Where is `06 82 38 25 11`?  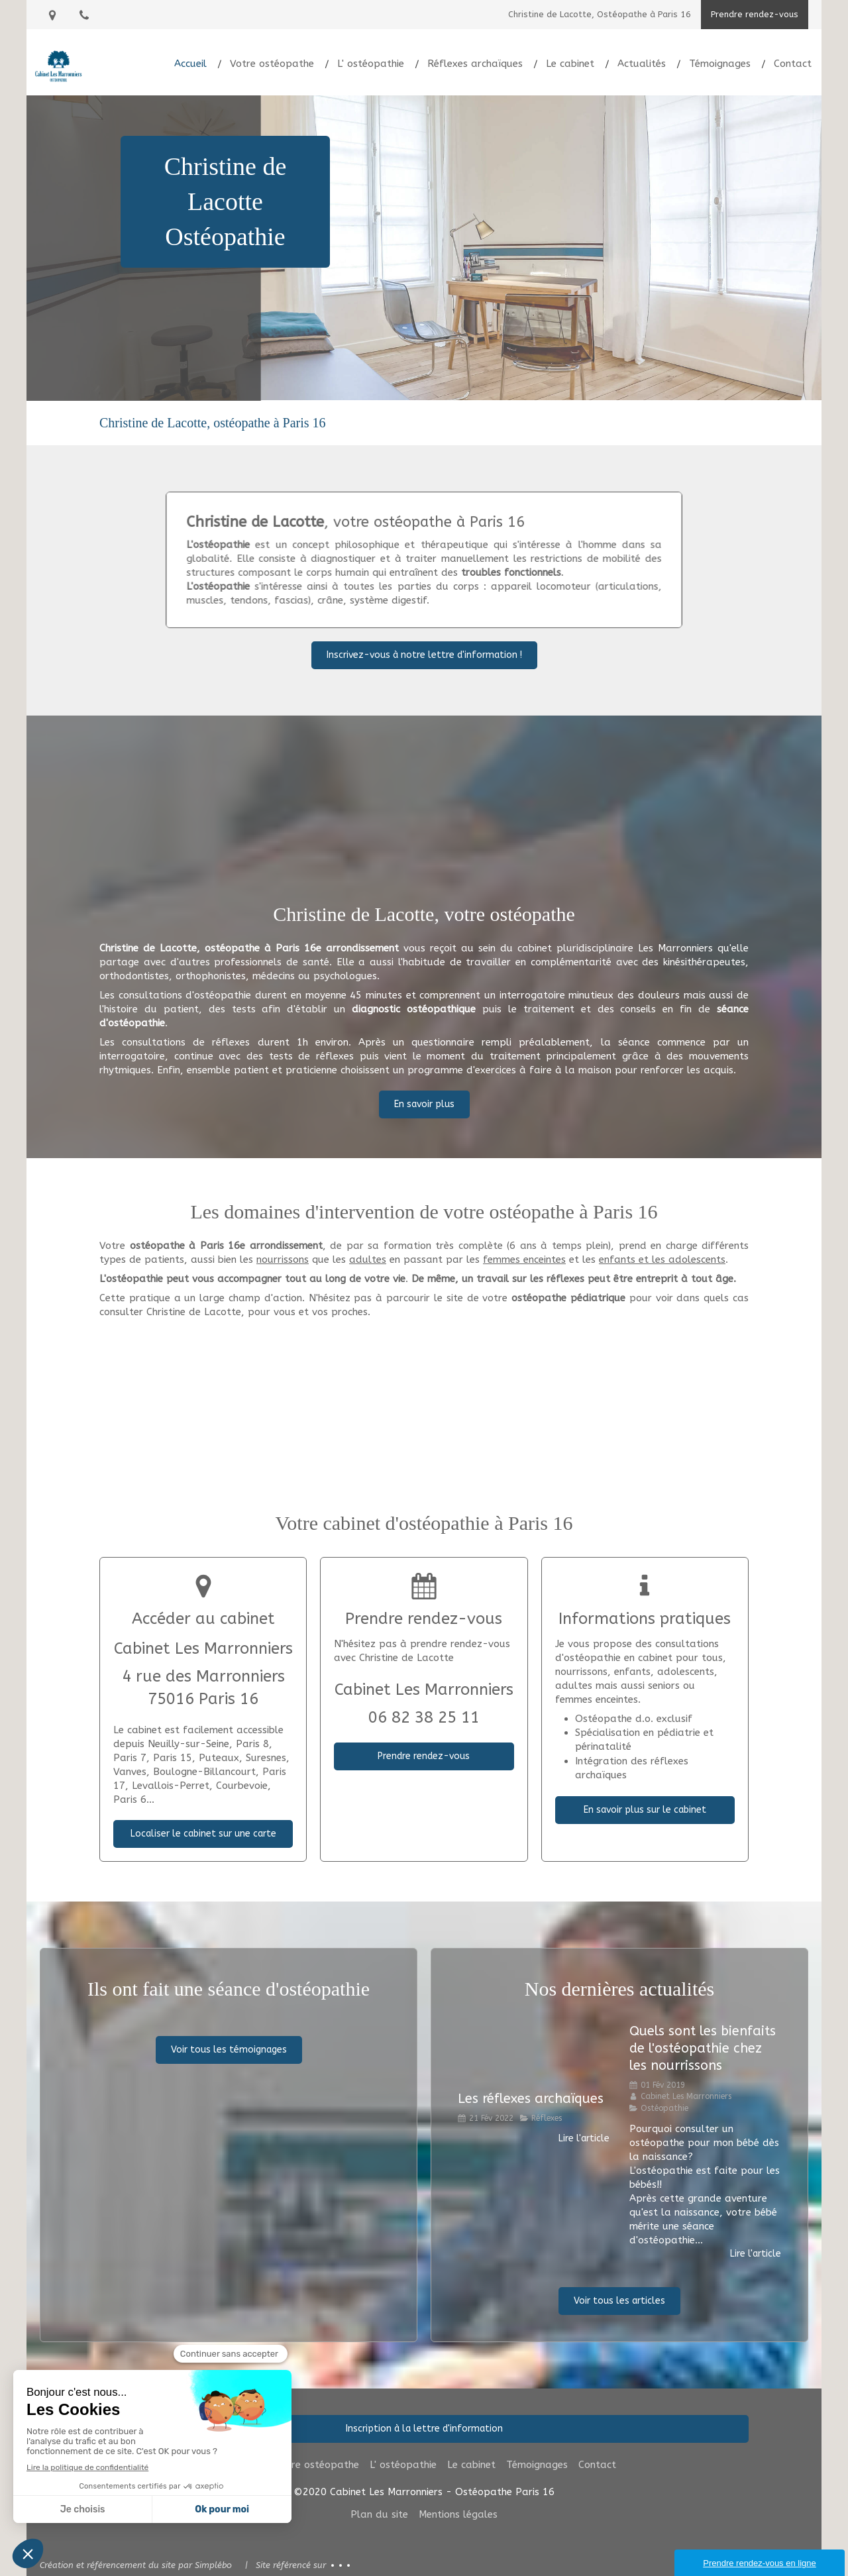
06 82 38 25 11 is located at coordinates (424, 1717).